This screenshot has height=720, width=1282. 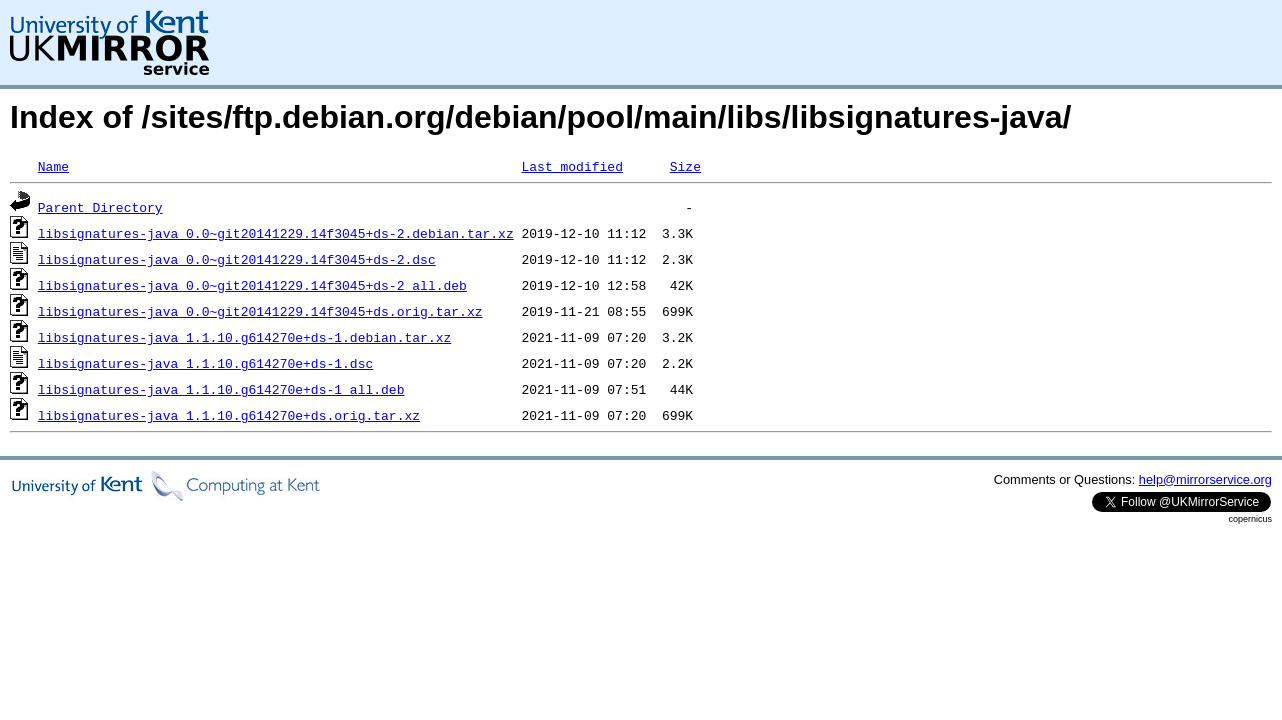 What do you see at coordinates (205, 363) in the screenshot?
I see `libsignatures-java_1.1.10.g614270e+ds-1.dsc` at bounding box center [205, 363].